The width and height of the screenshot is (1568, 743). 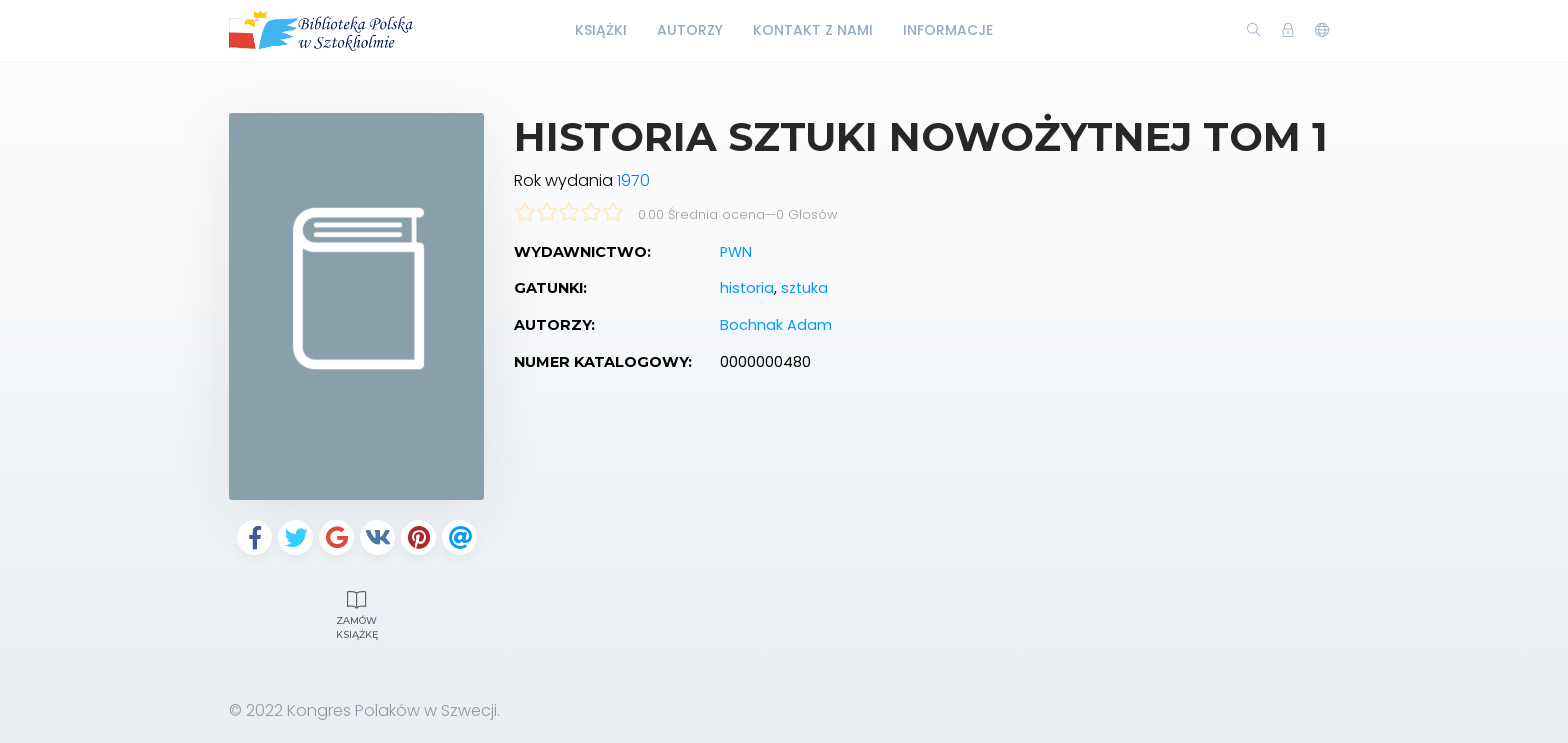 I want to click on Bochnak Adam, so click(x=776, y=325).